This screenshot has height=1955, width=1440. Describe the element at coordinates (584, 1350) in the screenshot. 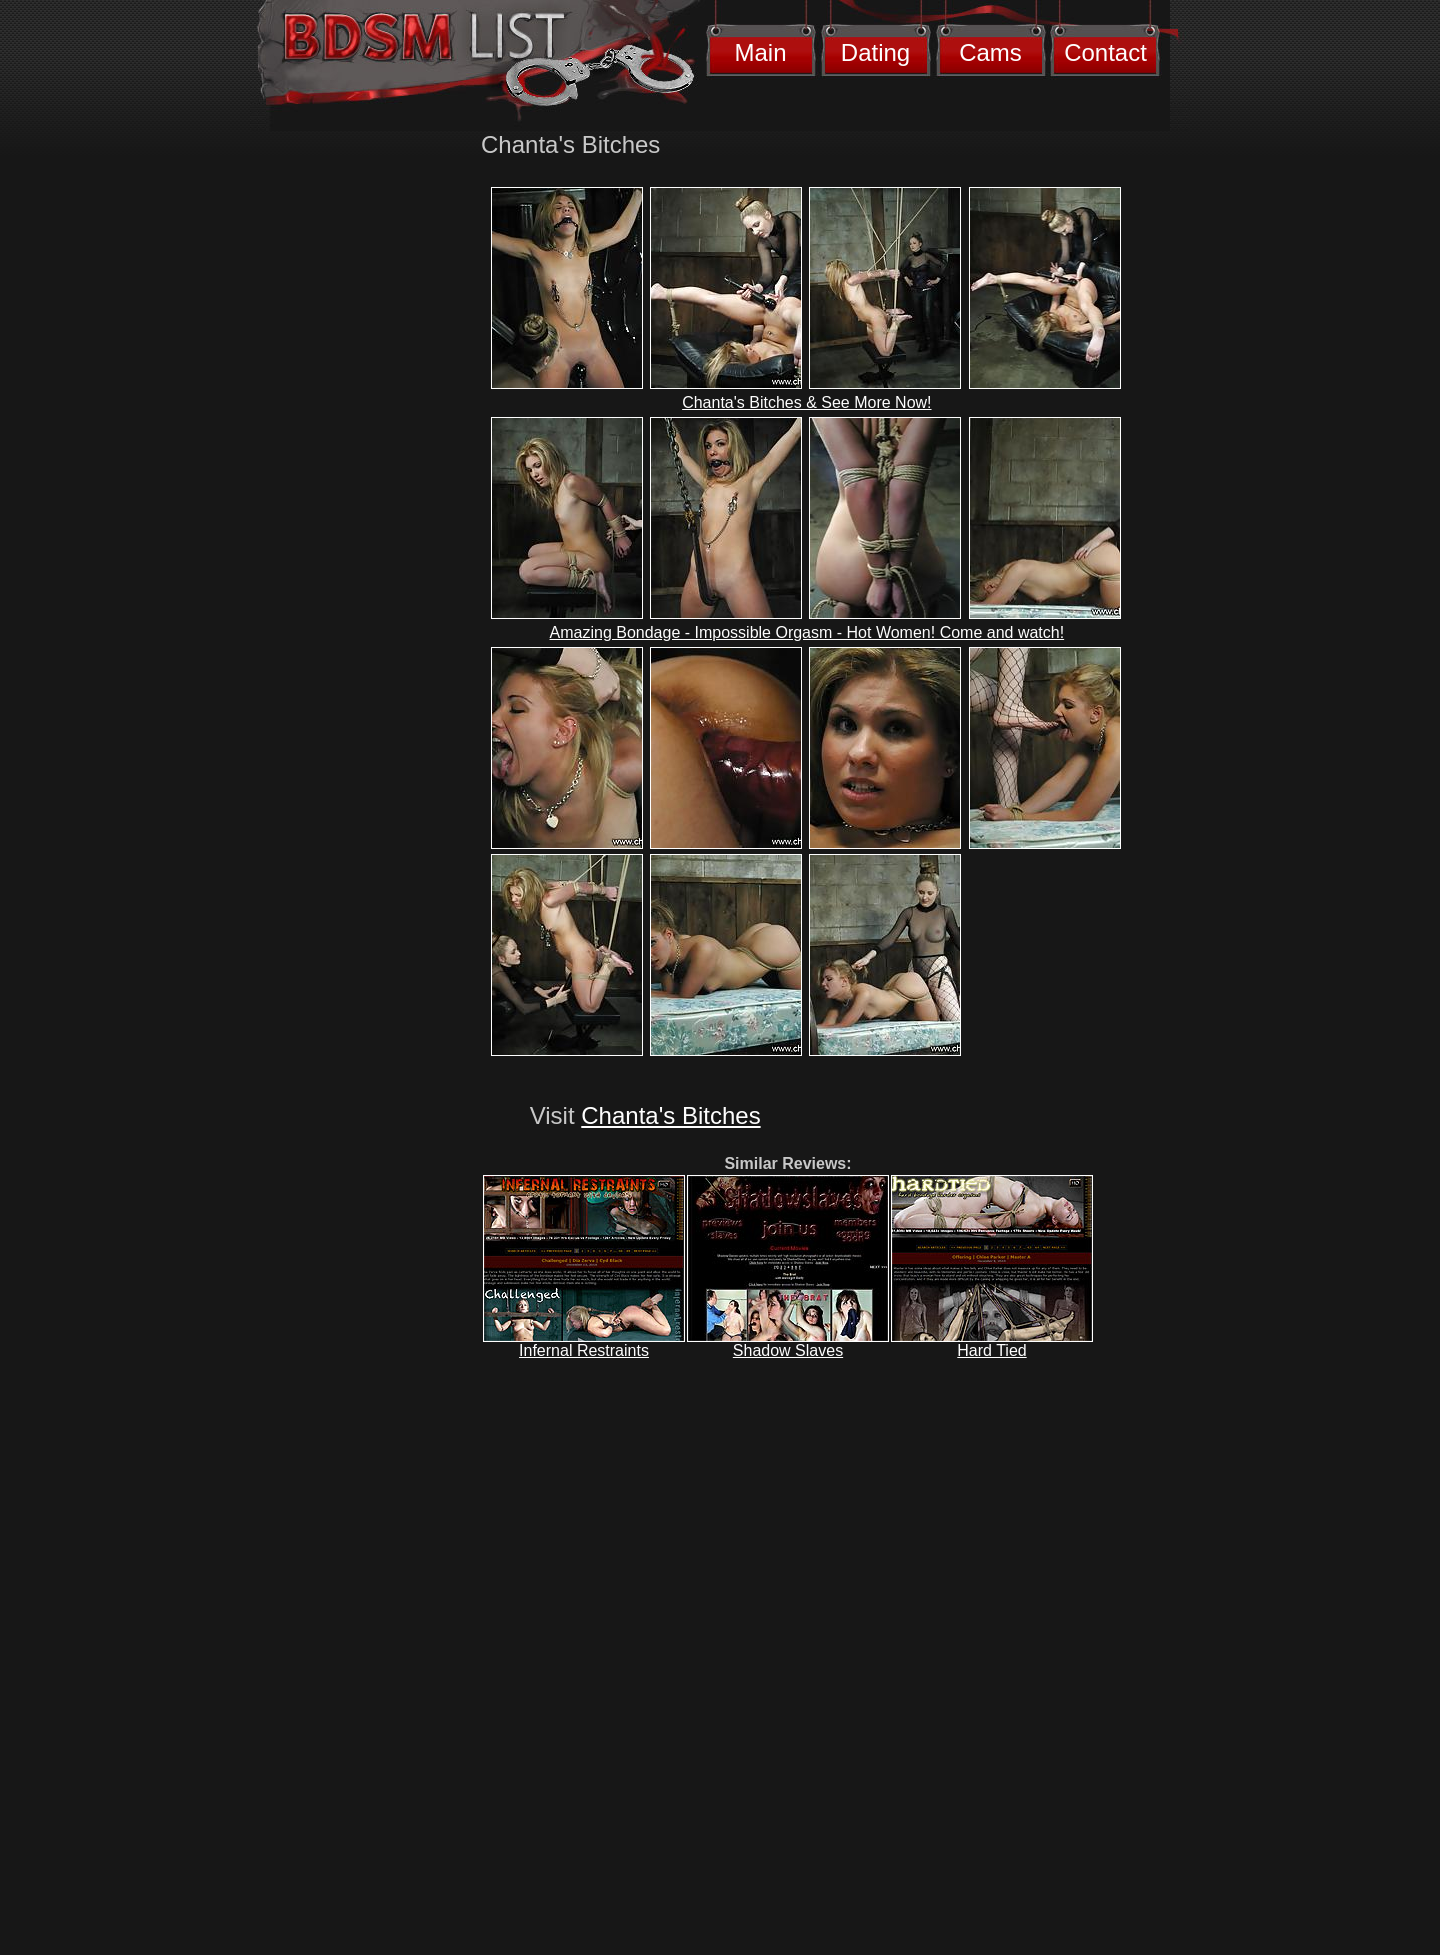

I see `Infernal Restraints` at that location.